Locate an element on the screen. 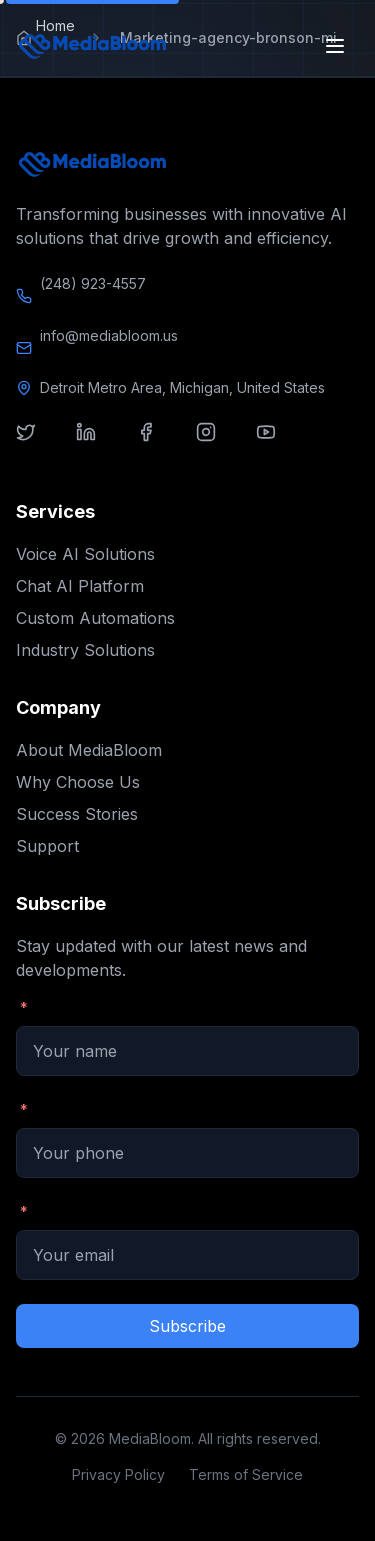 The image size is (375, 1541). Support is located at coordinates (47, 846).